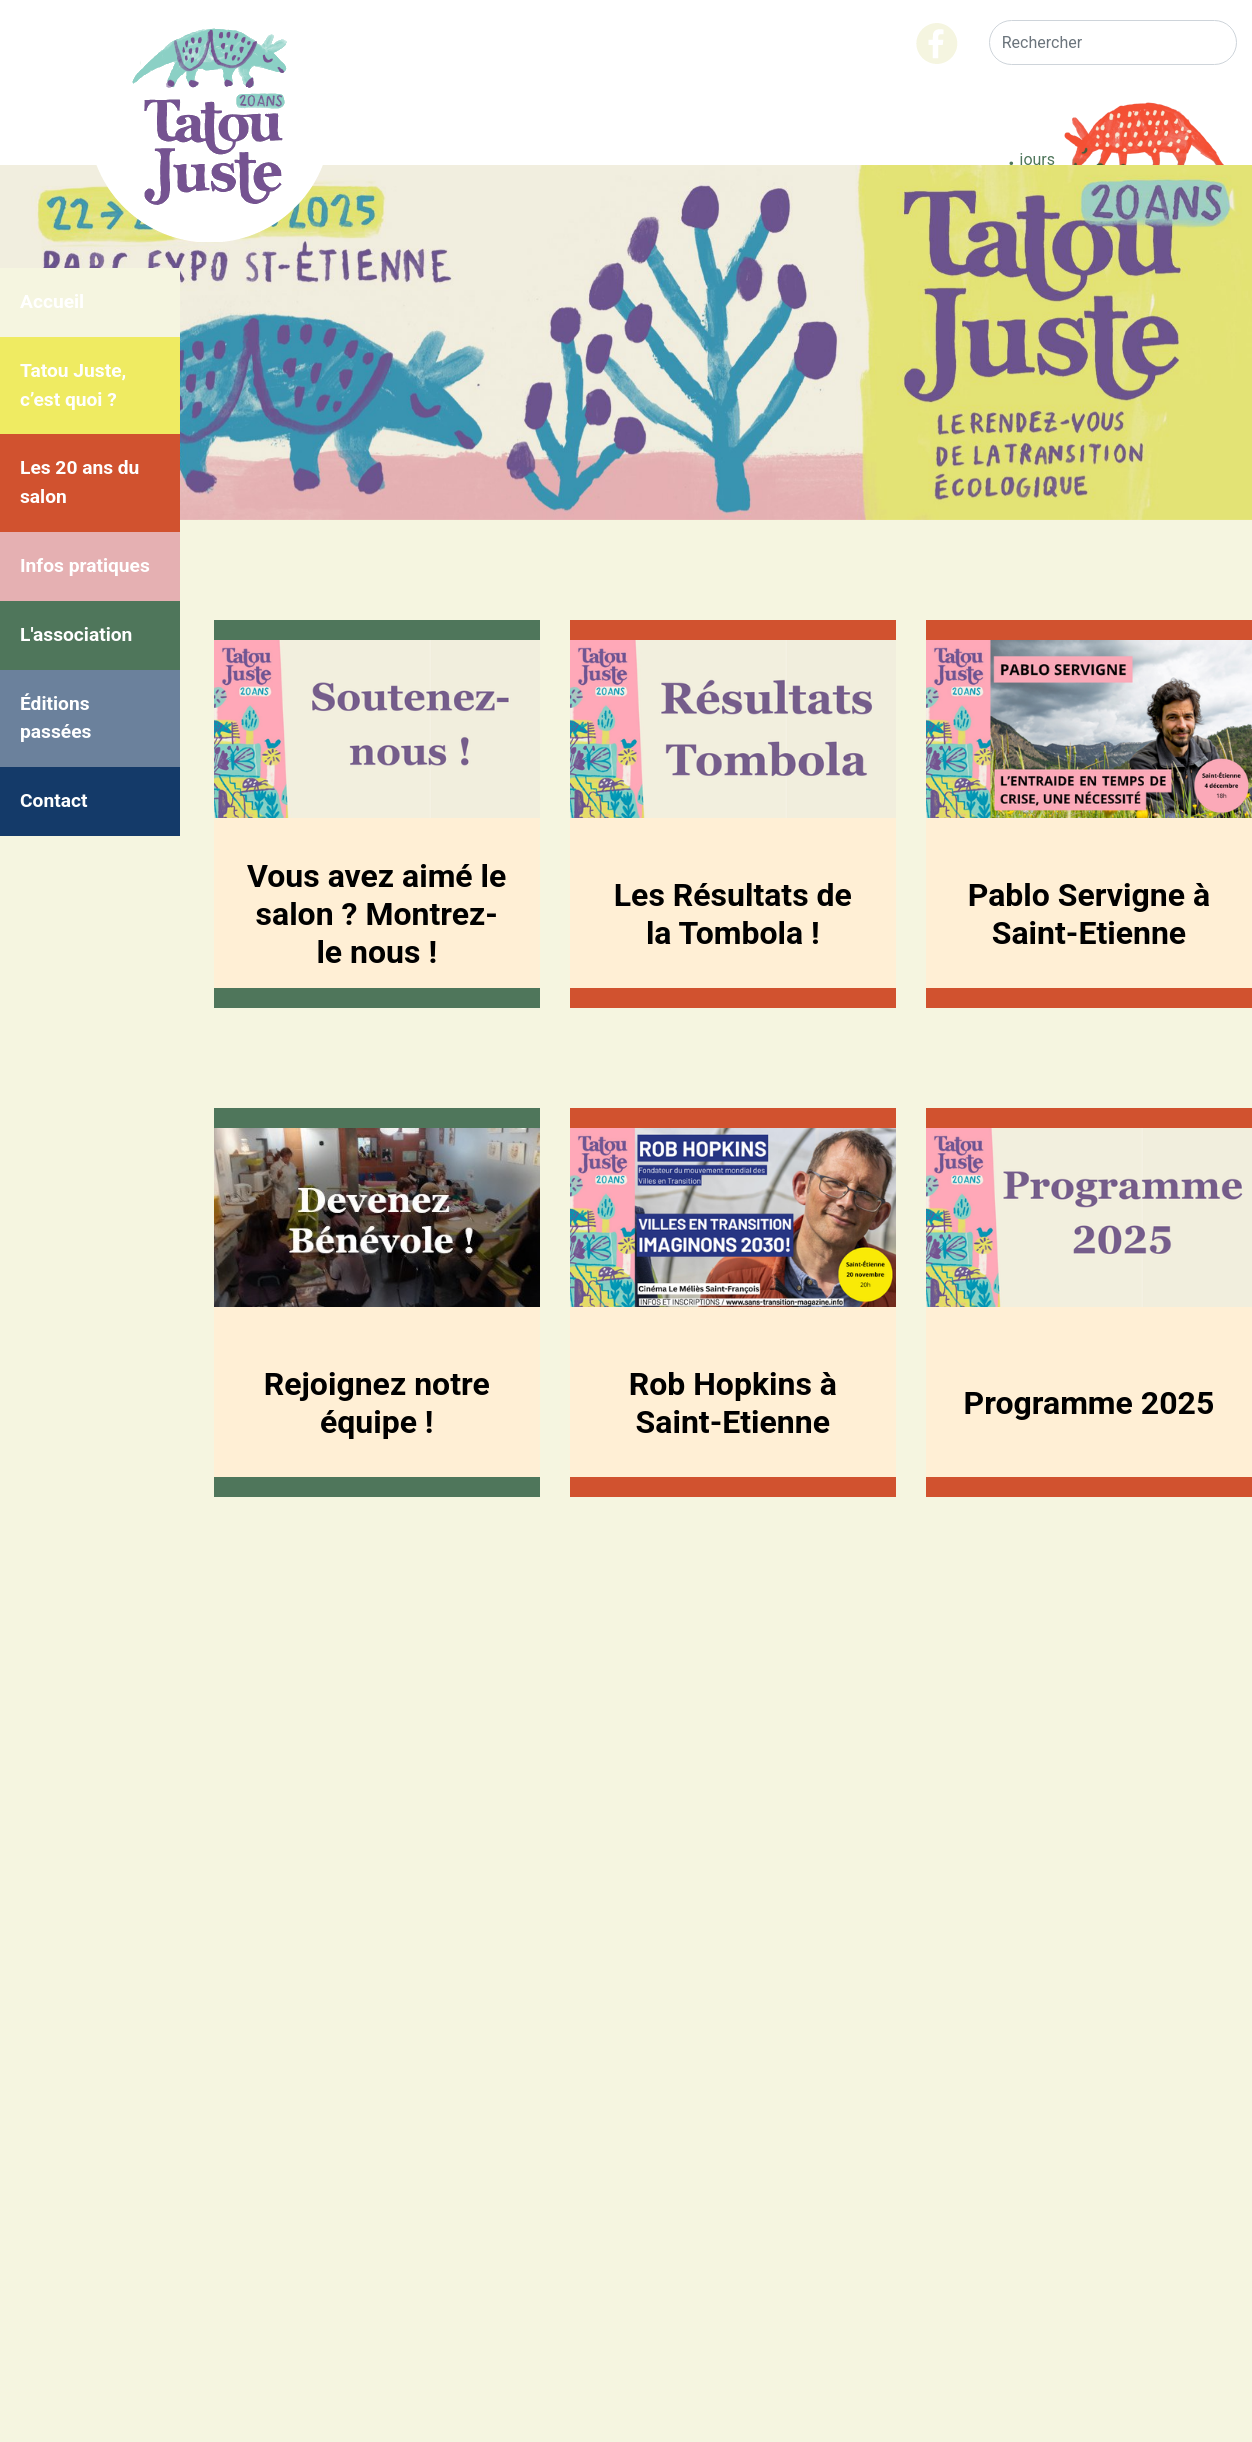  I want to click on Vous avez aimé le salon ? Montrez-le nous !, so click(376, 914).